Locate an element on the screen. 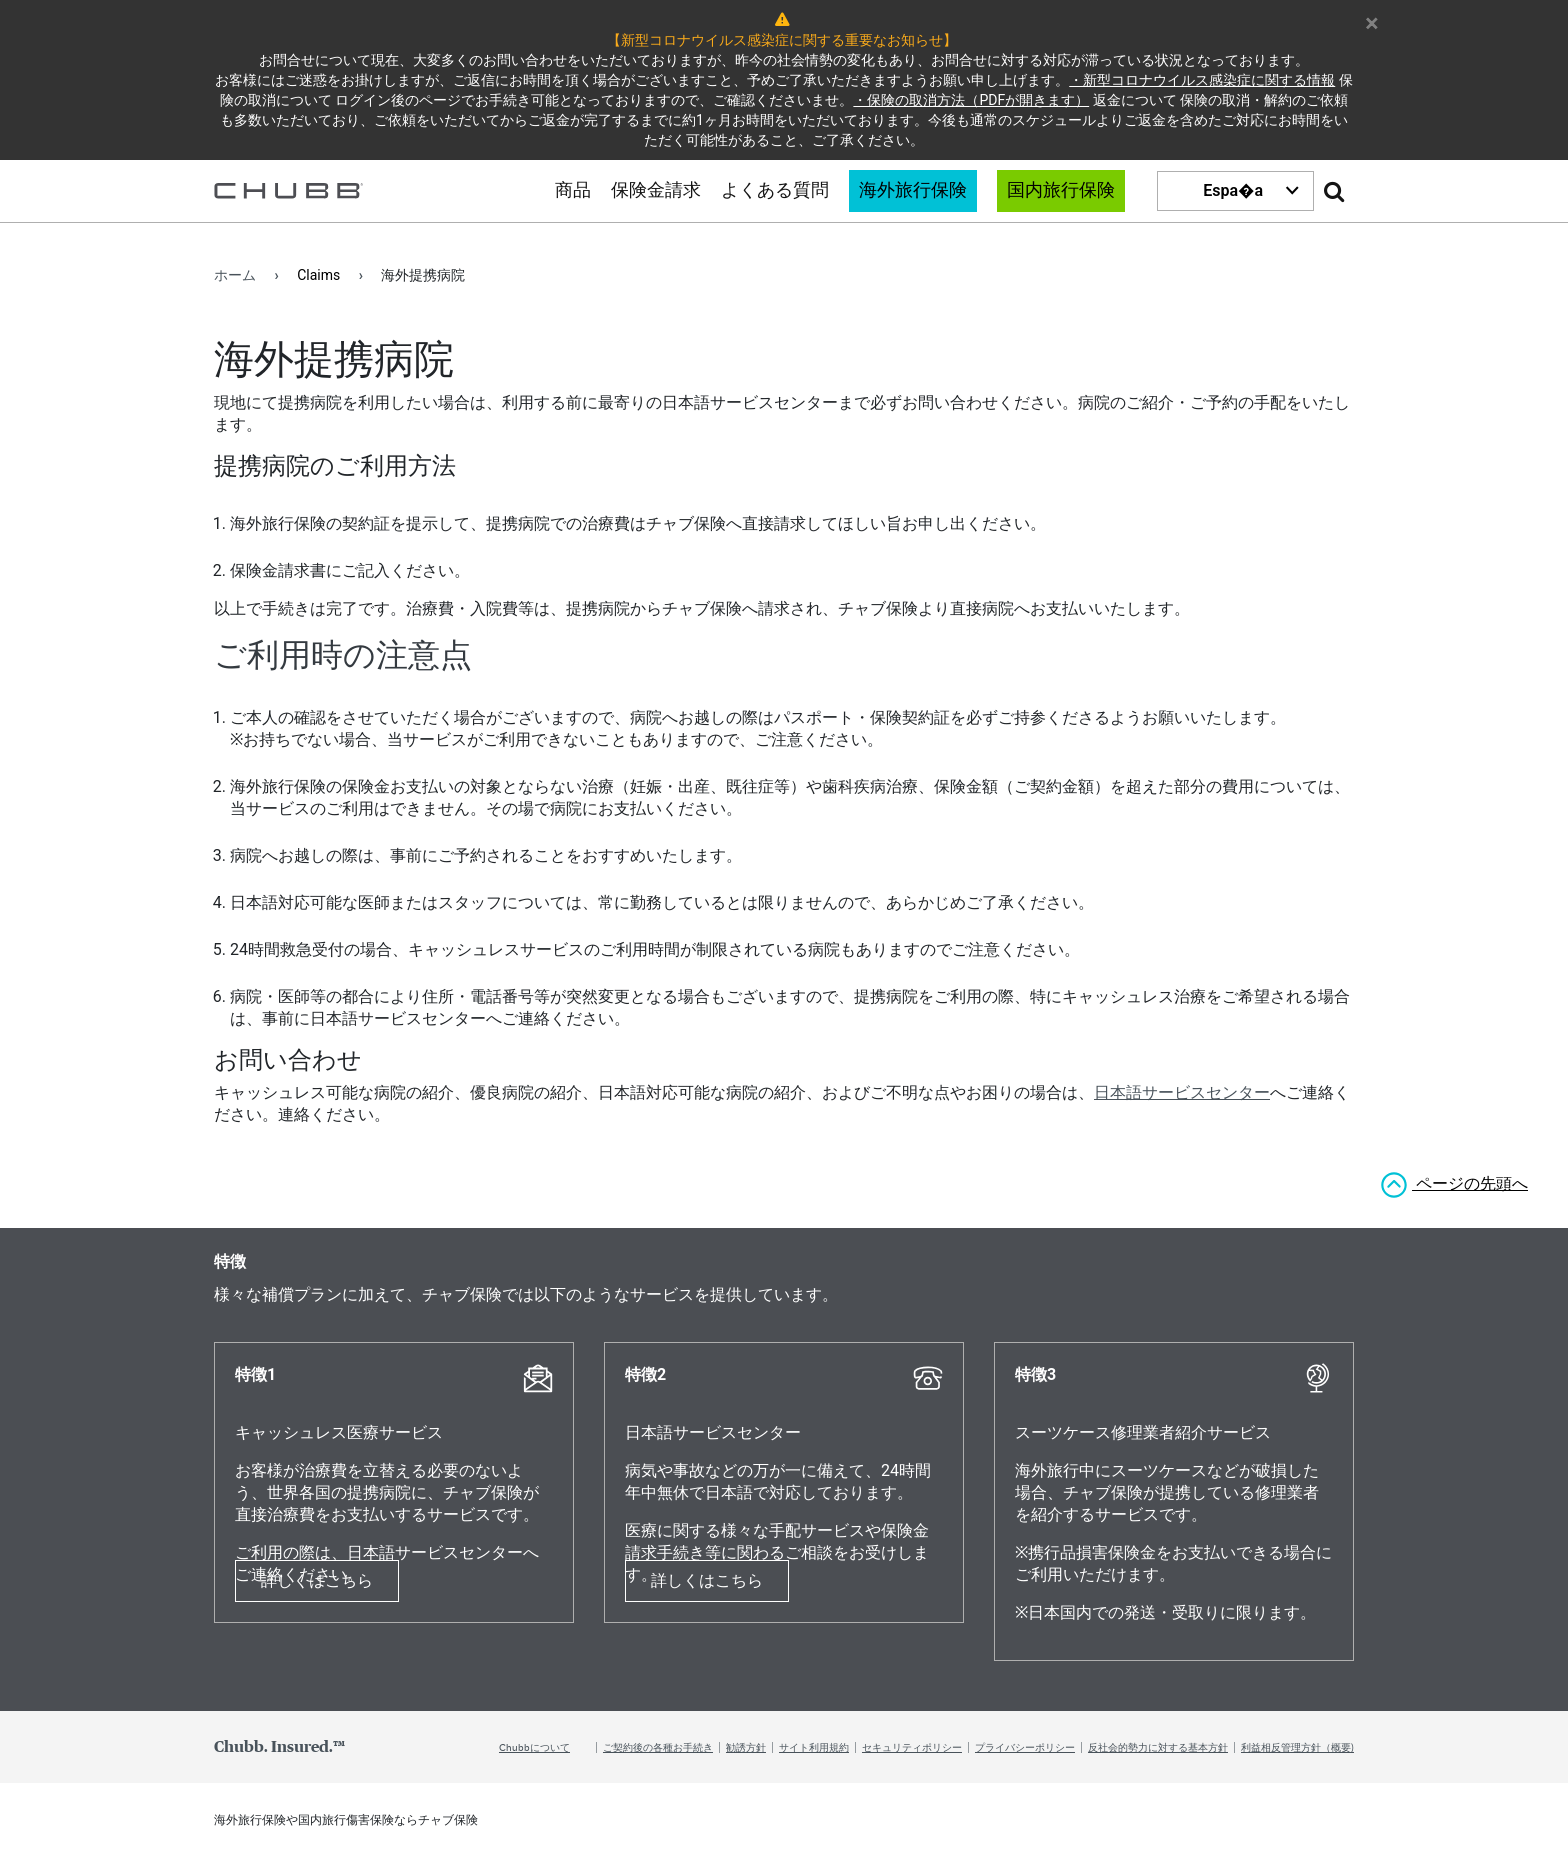 This screenshot has width=1568, height=1856. ページの先頭へ is located at coordinates (1470, 1183).